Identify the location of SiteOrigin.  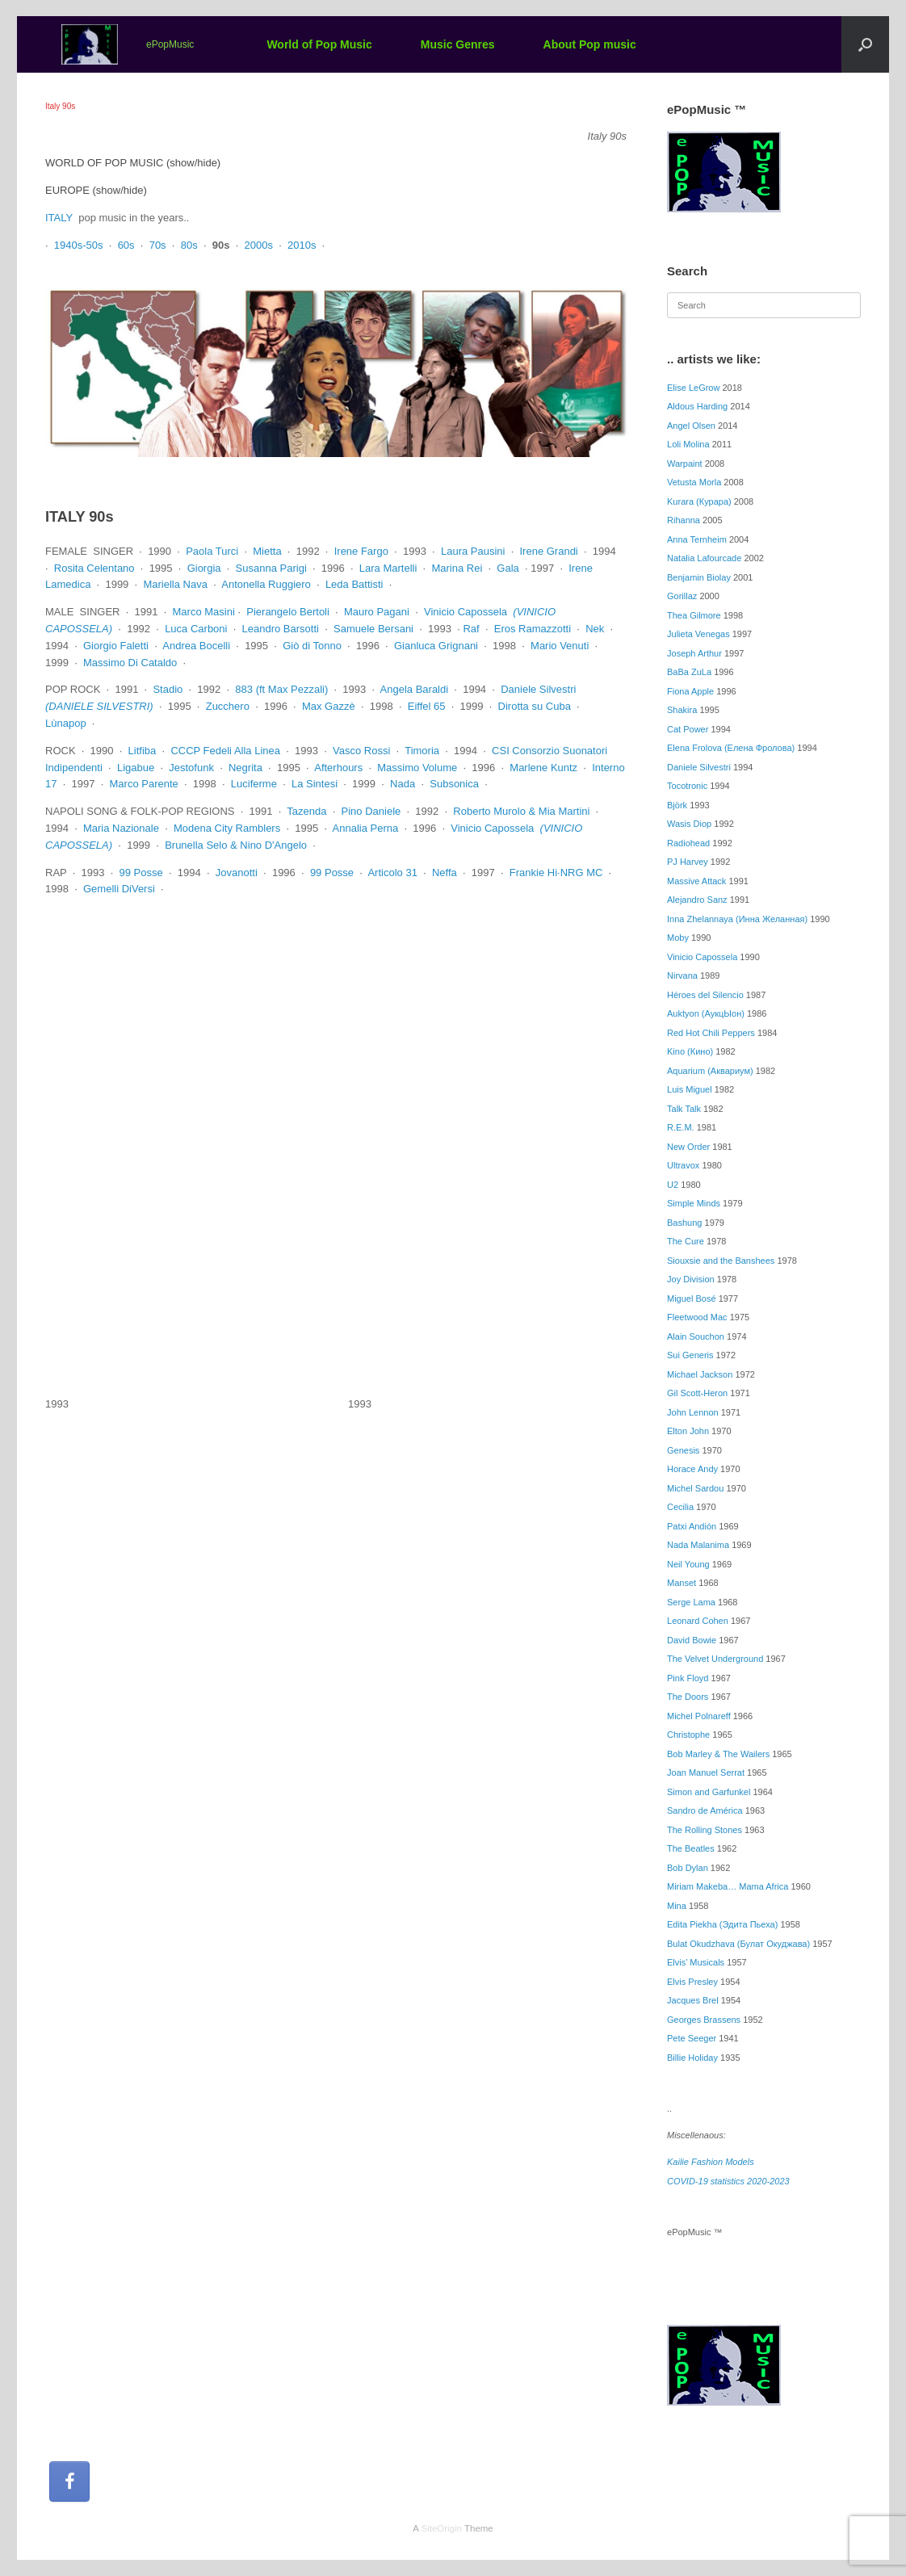
(441, 2528).